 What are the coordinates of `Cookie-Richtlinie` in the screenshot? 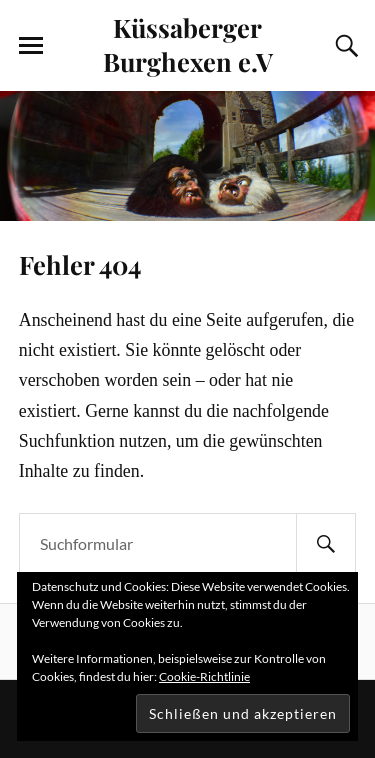 It's located at (204, 676).